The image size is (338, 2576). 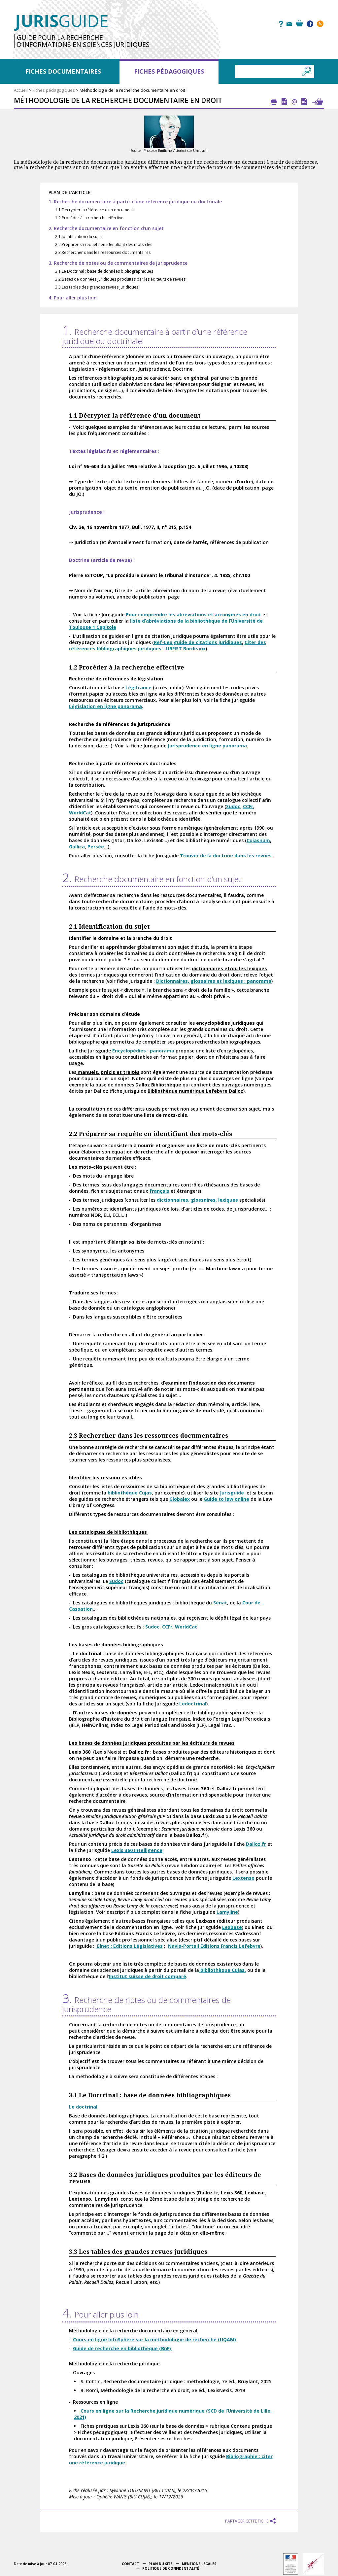 What do you see at coordinates (105, 706) in the screenshot?
I see `Législation en ligne panorama` at bounding box center [105, 706].